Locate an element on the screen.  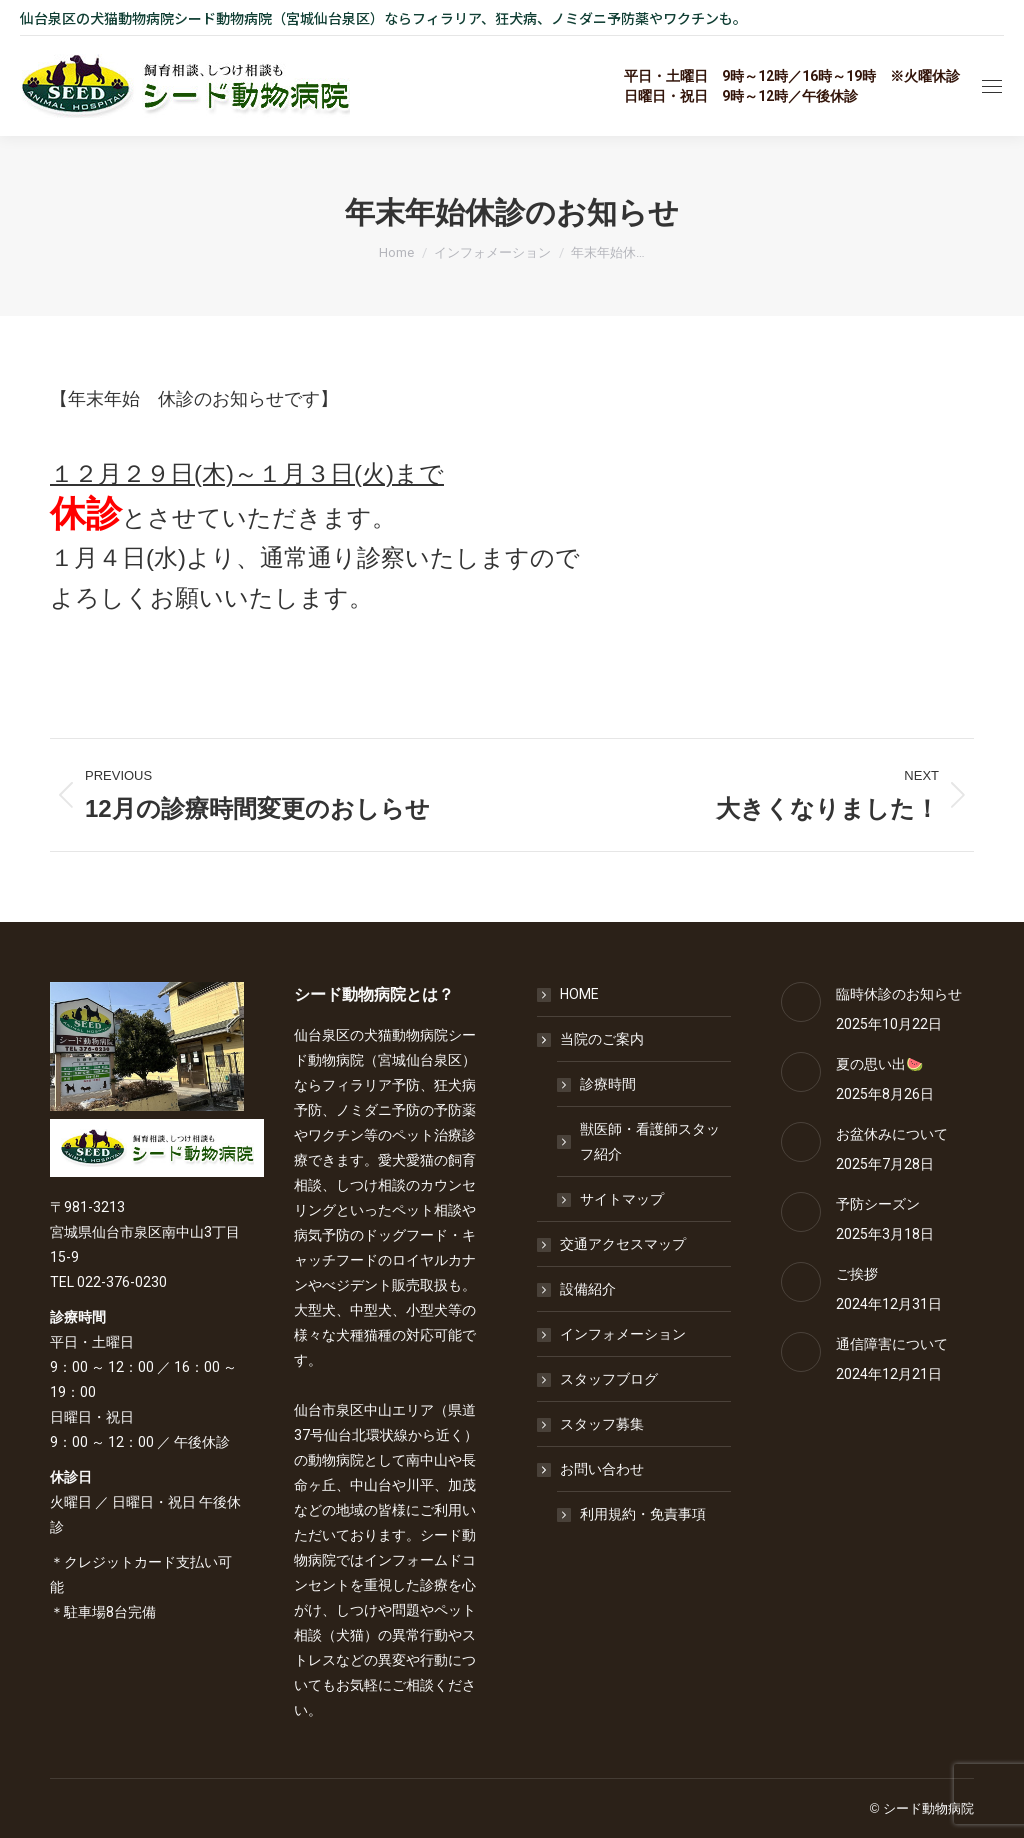
インフォメーション is located at coordinates (623, 1334).